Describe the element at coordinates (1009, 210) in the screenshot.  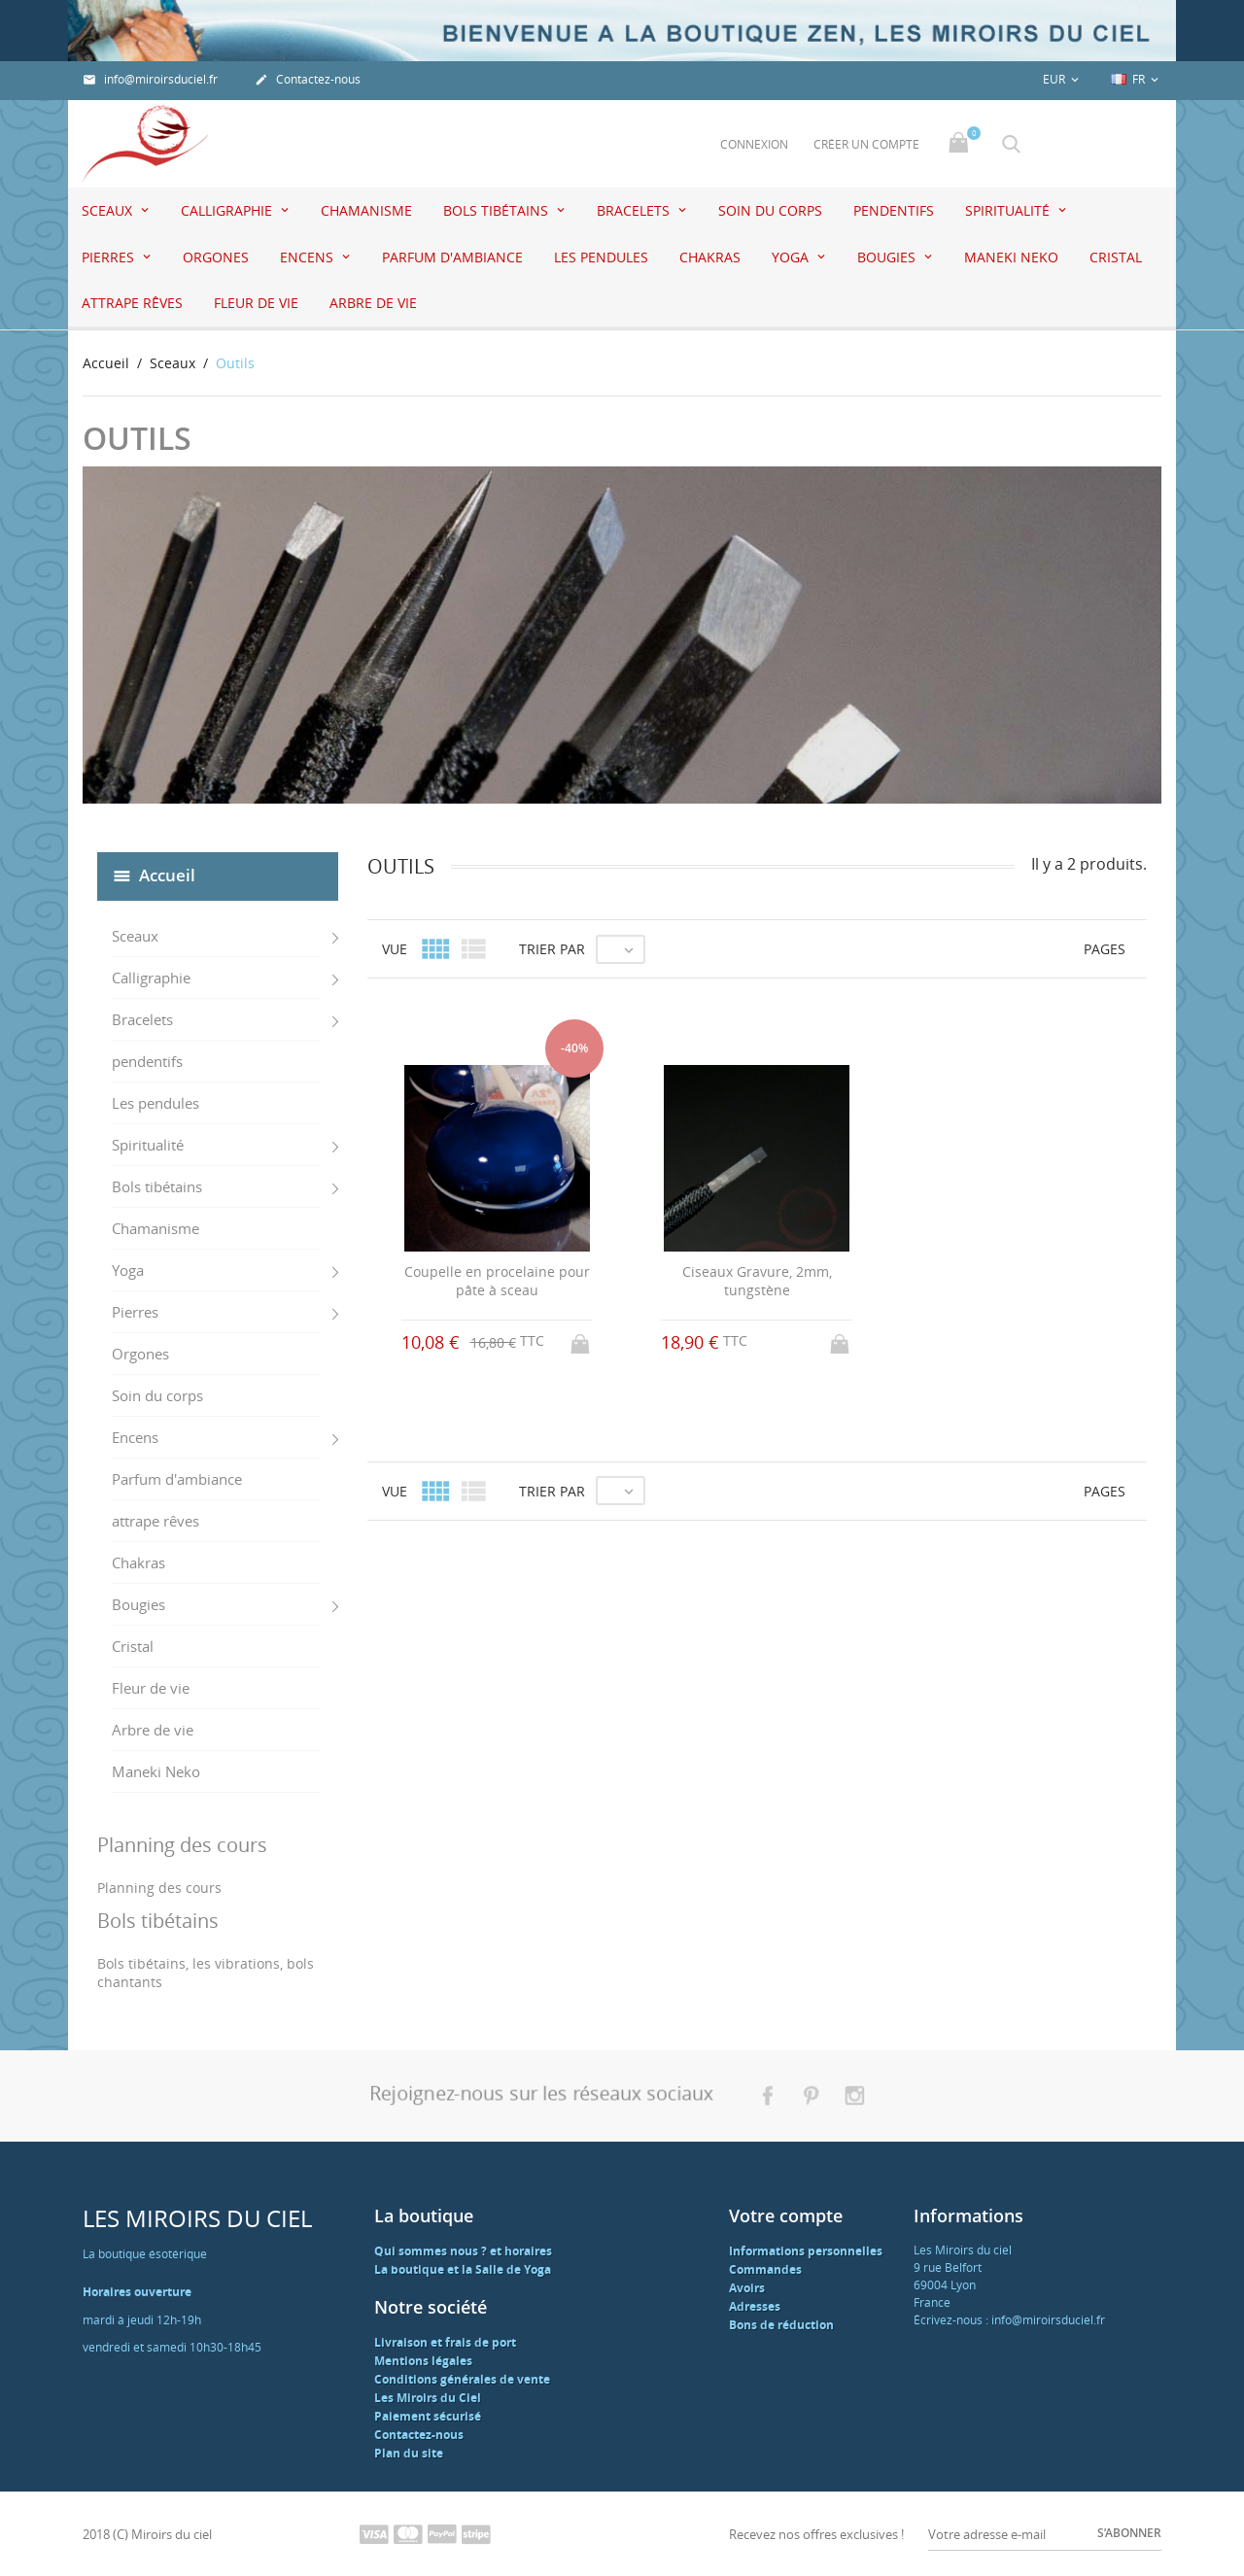
I see `Spiritualité` at that location.